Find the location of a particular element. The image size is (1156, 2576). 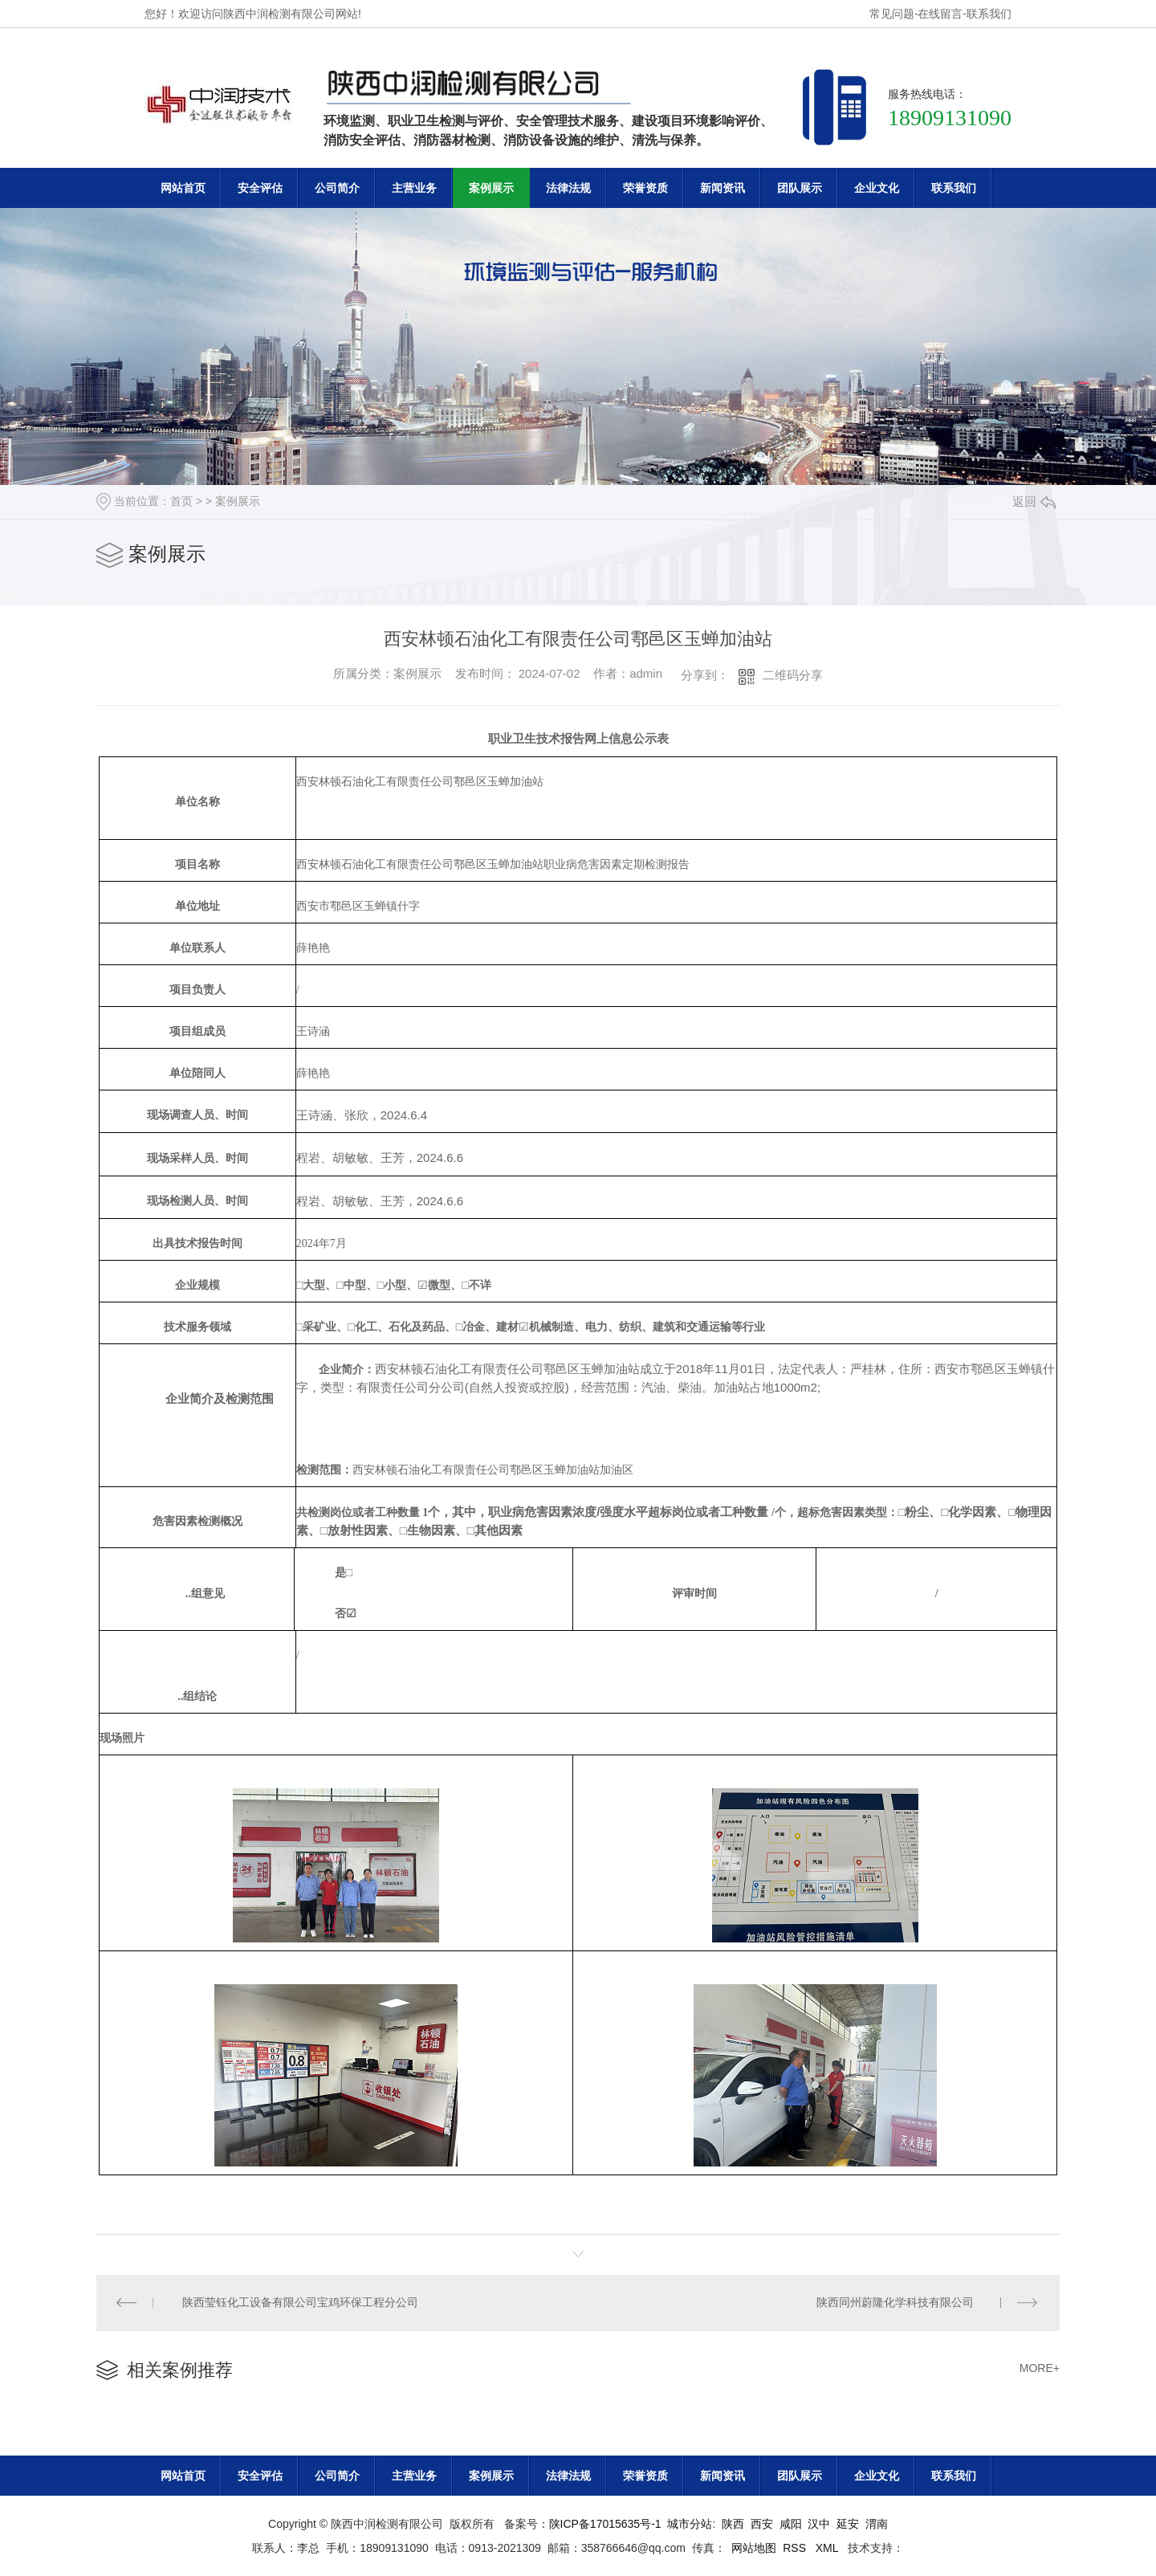

延安 is located at coordinates (847, 2523).